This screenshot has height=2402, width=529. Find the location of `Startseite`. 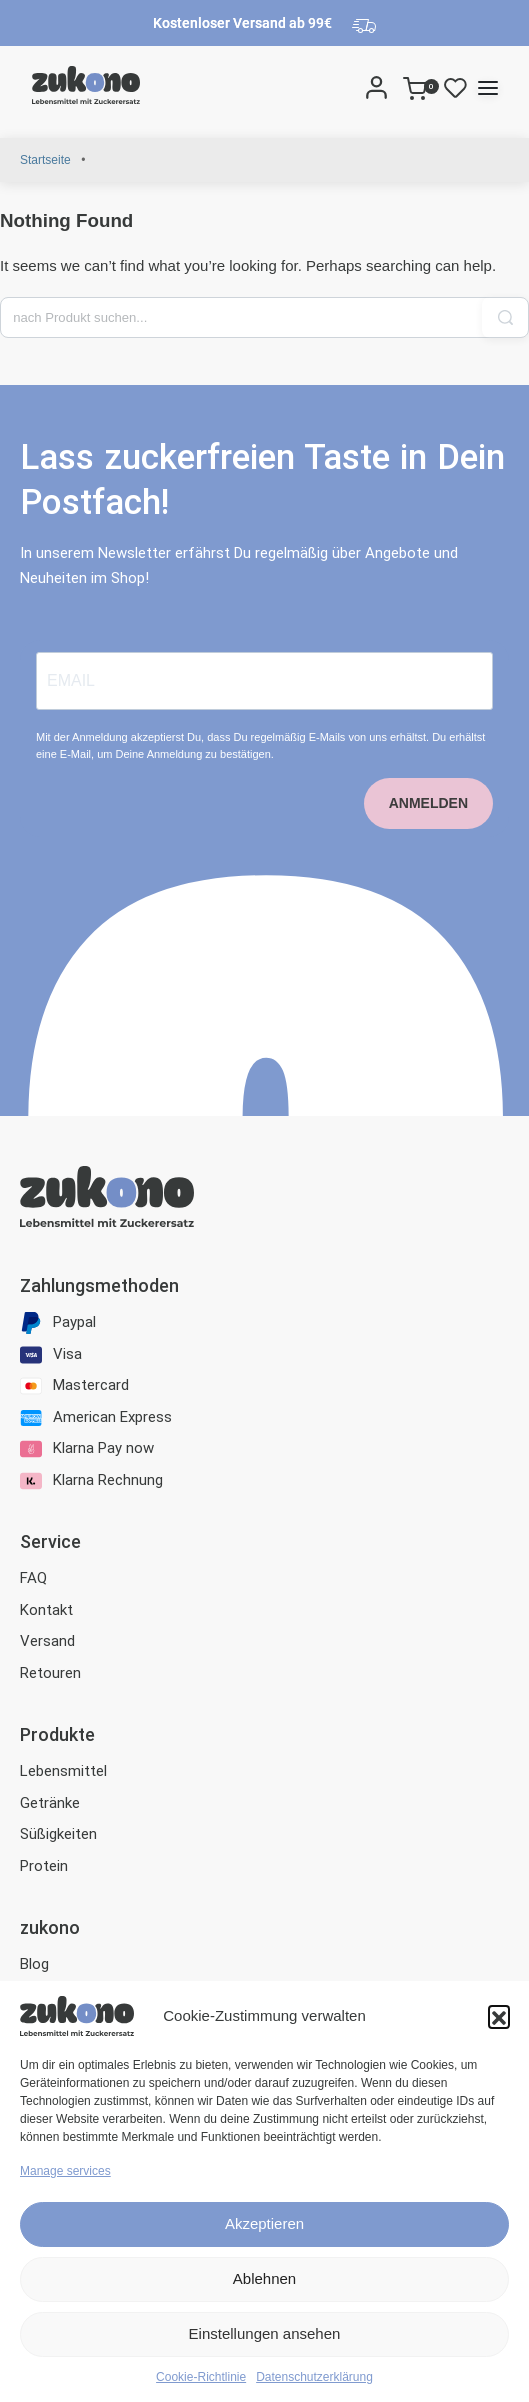

Startseite is located at coordinates (45, 160).